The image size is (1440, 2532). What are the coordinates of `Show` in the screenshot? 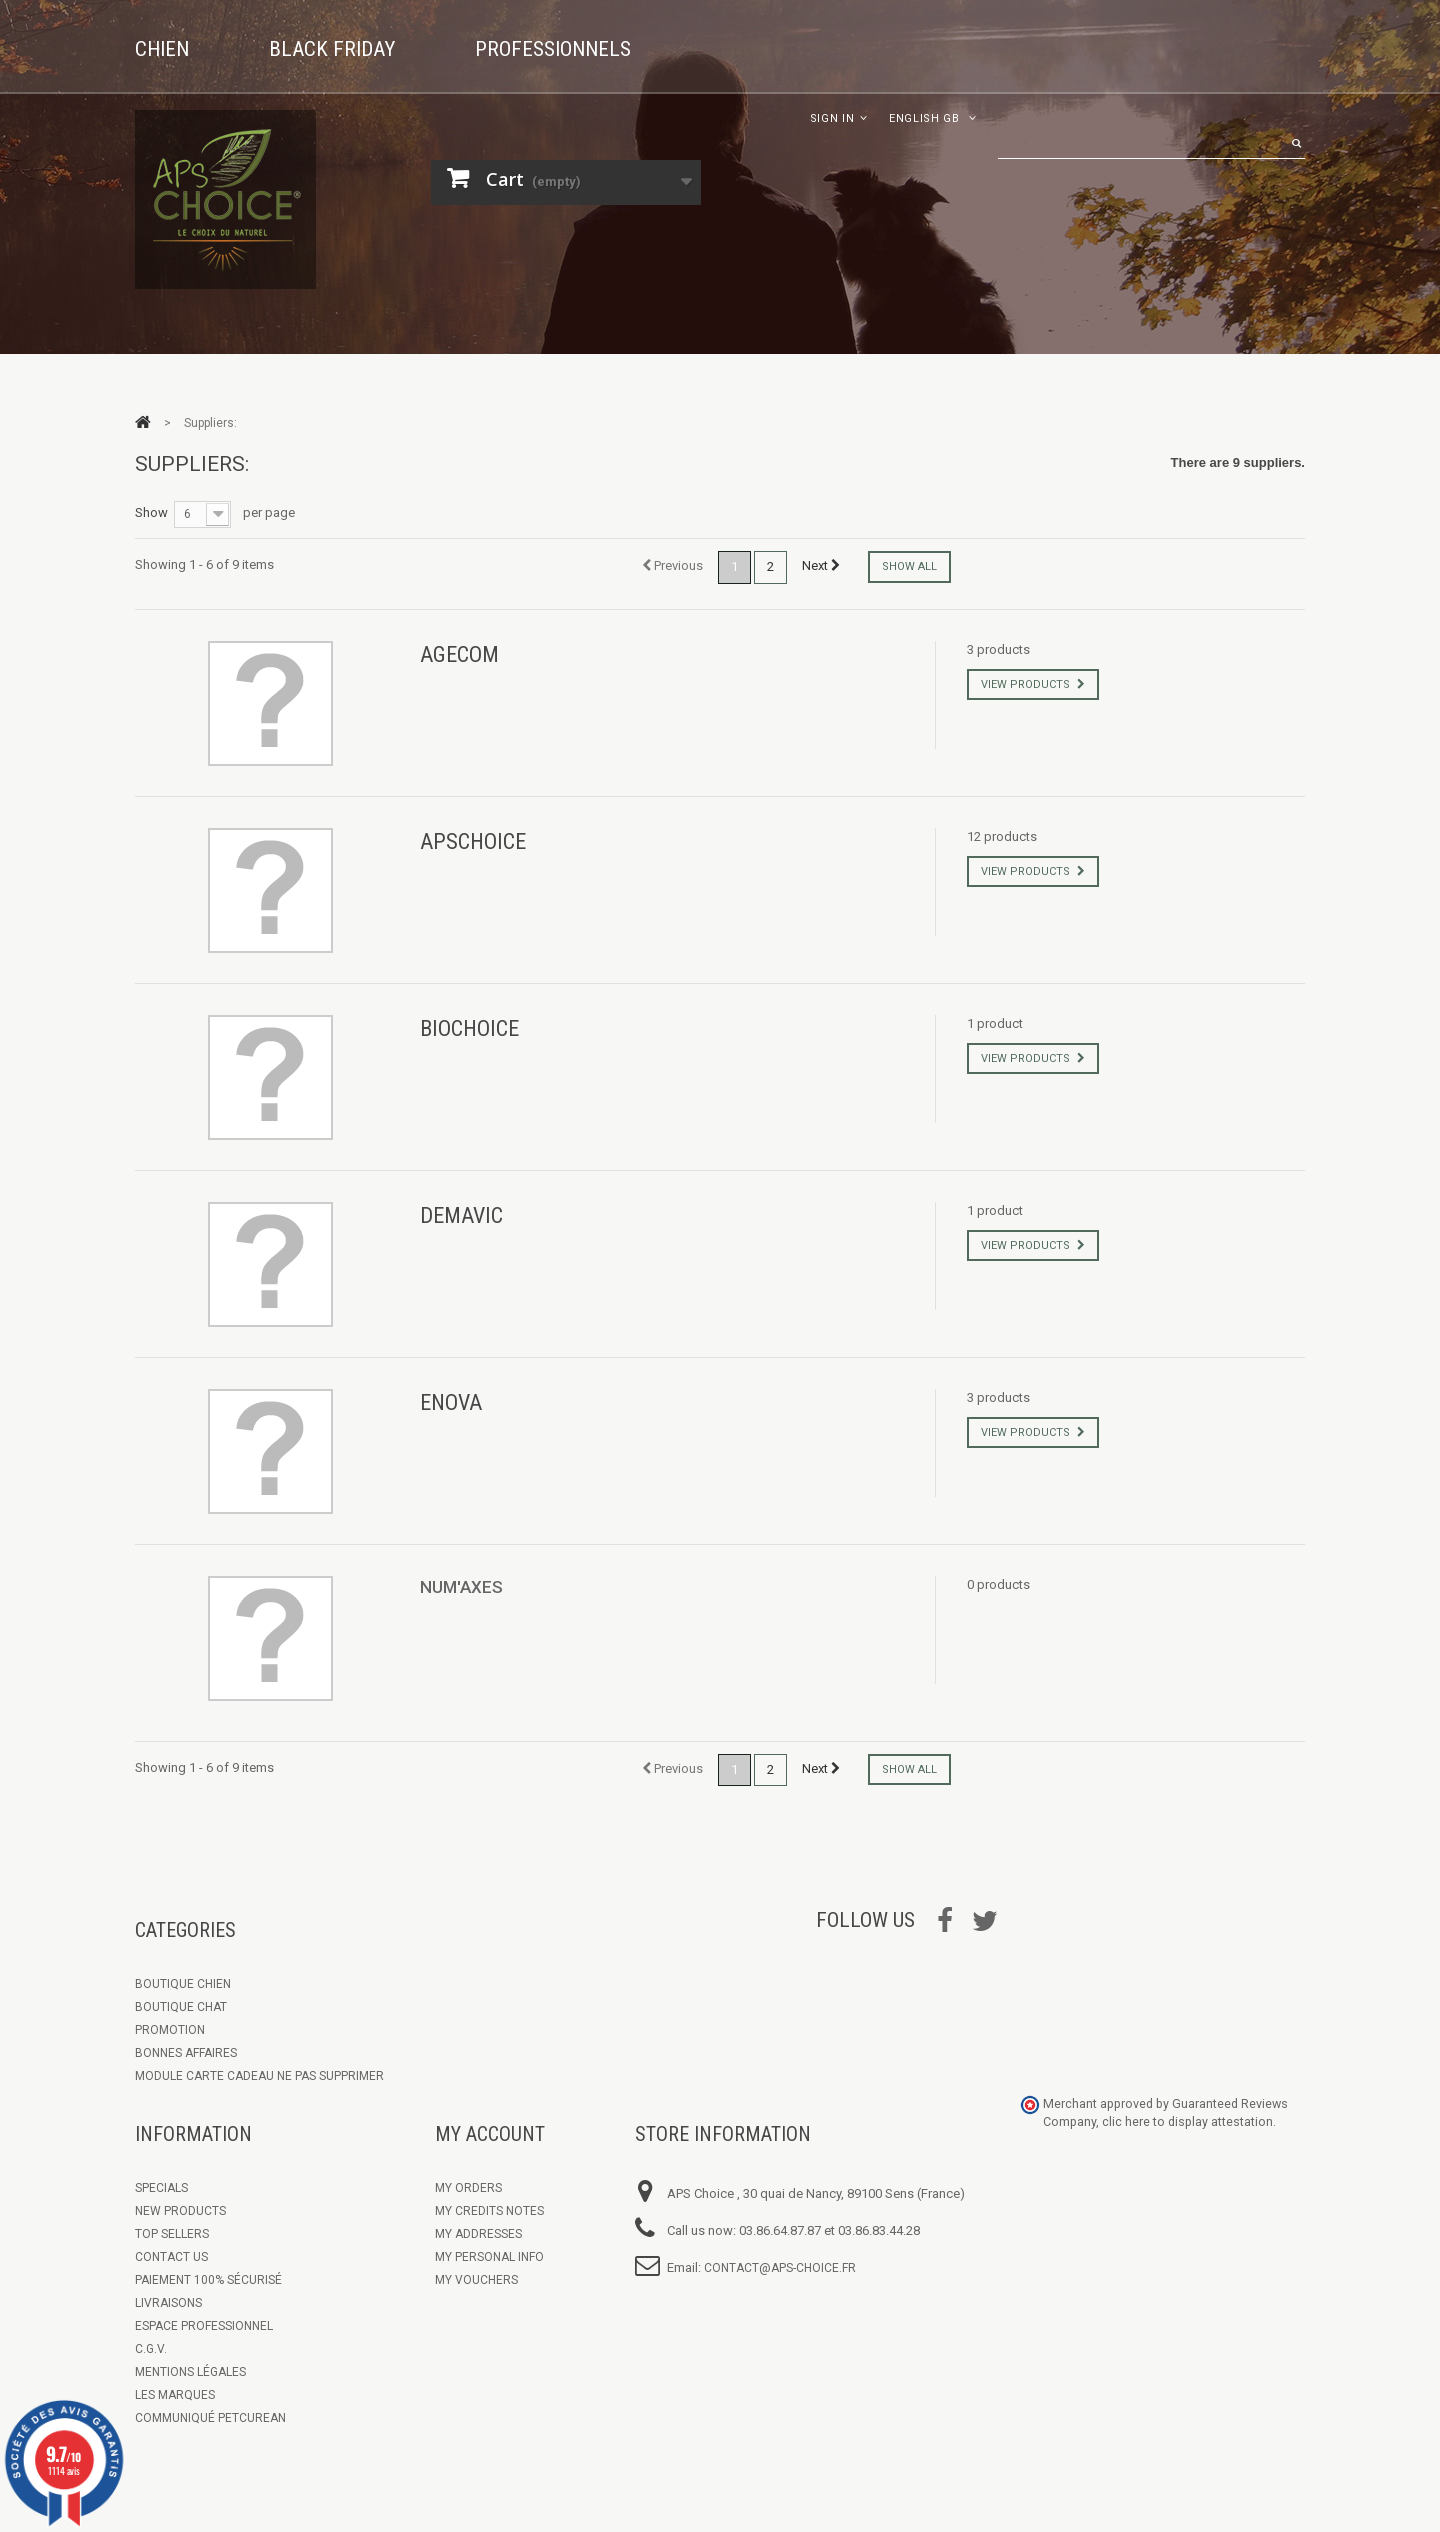 It's located at (151, 512).